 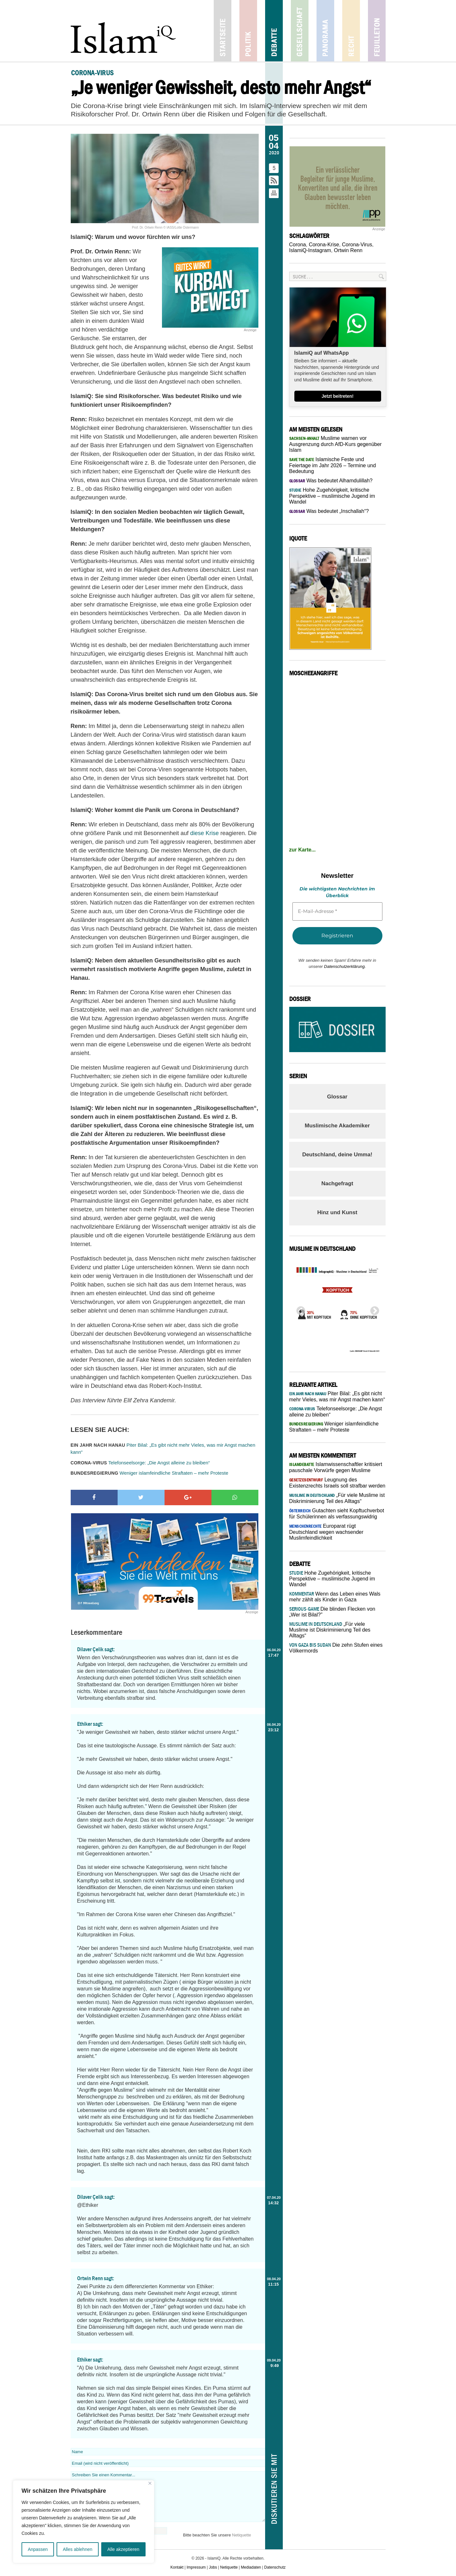 I want to click on Jetzt beitreten!, so click(x=338, y=396).